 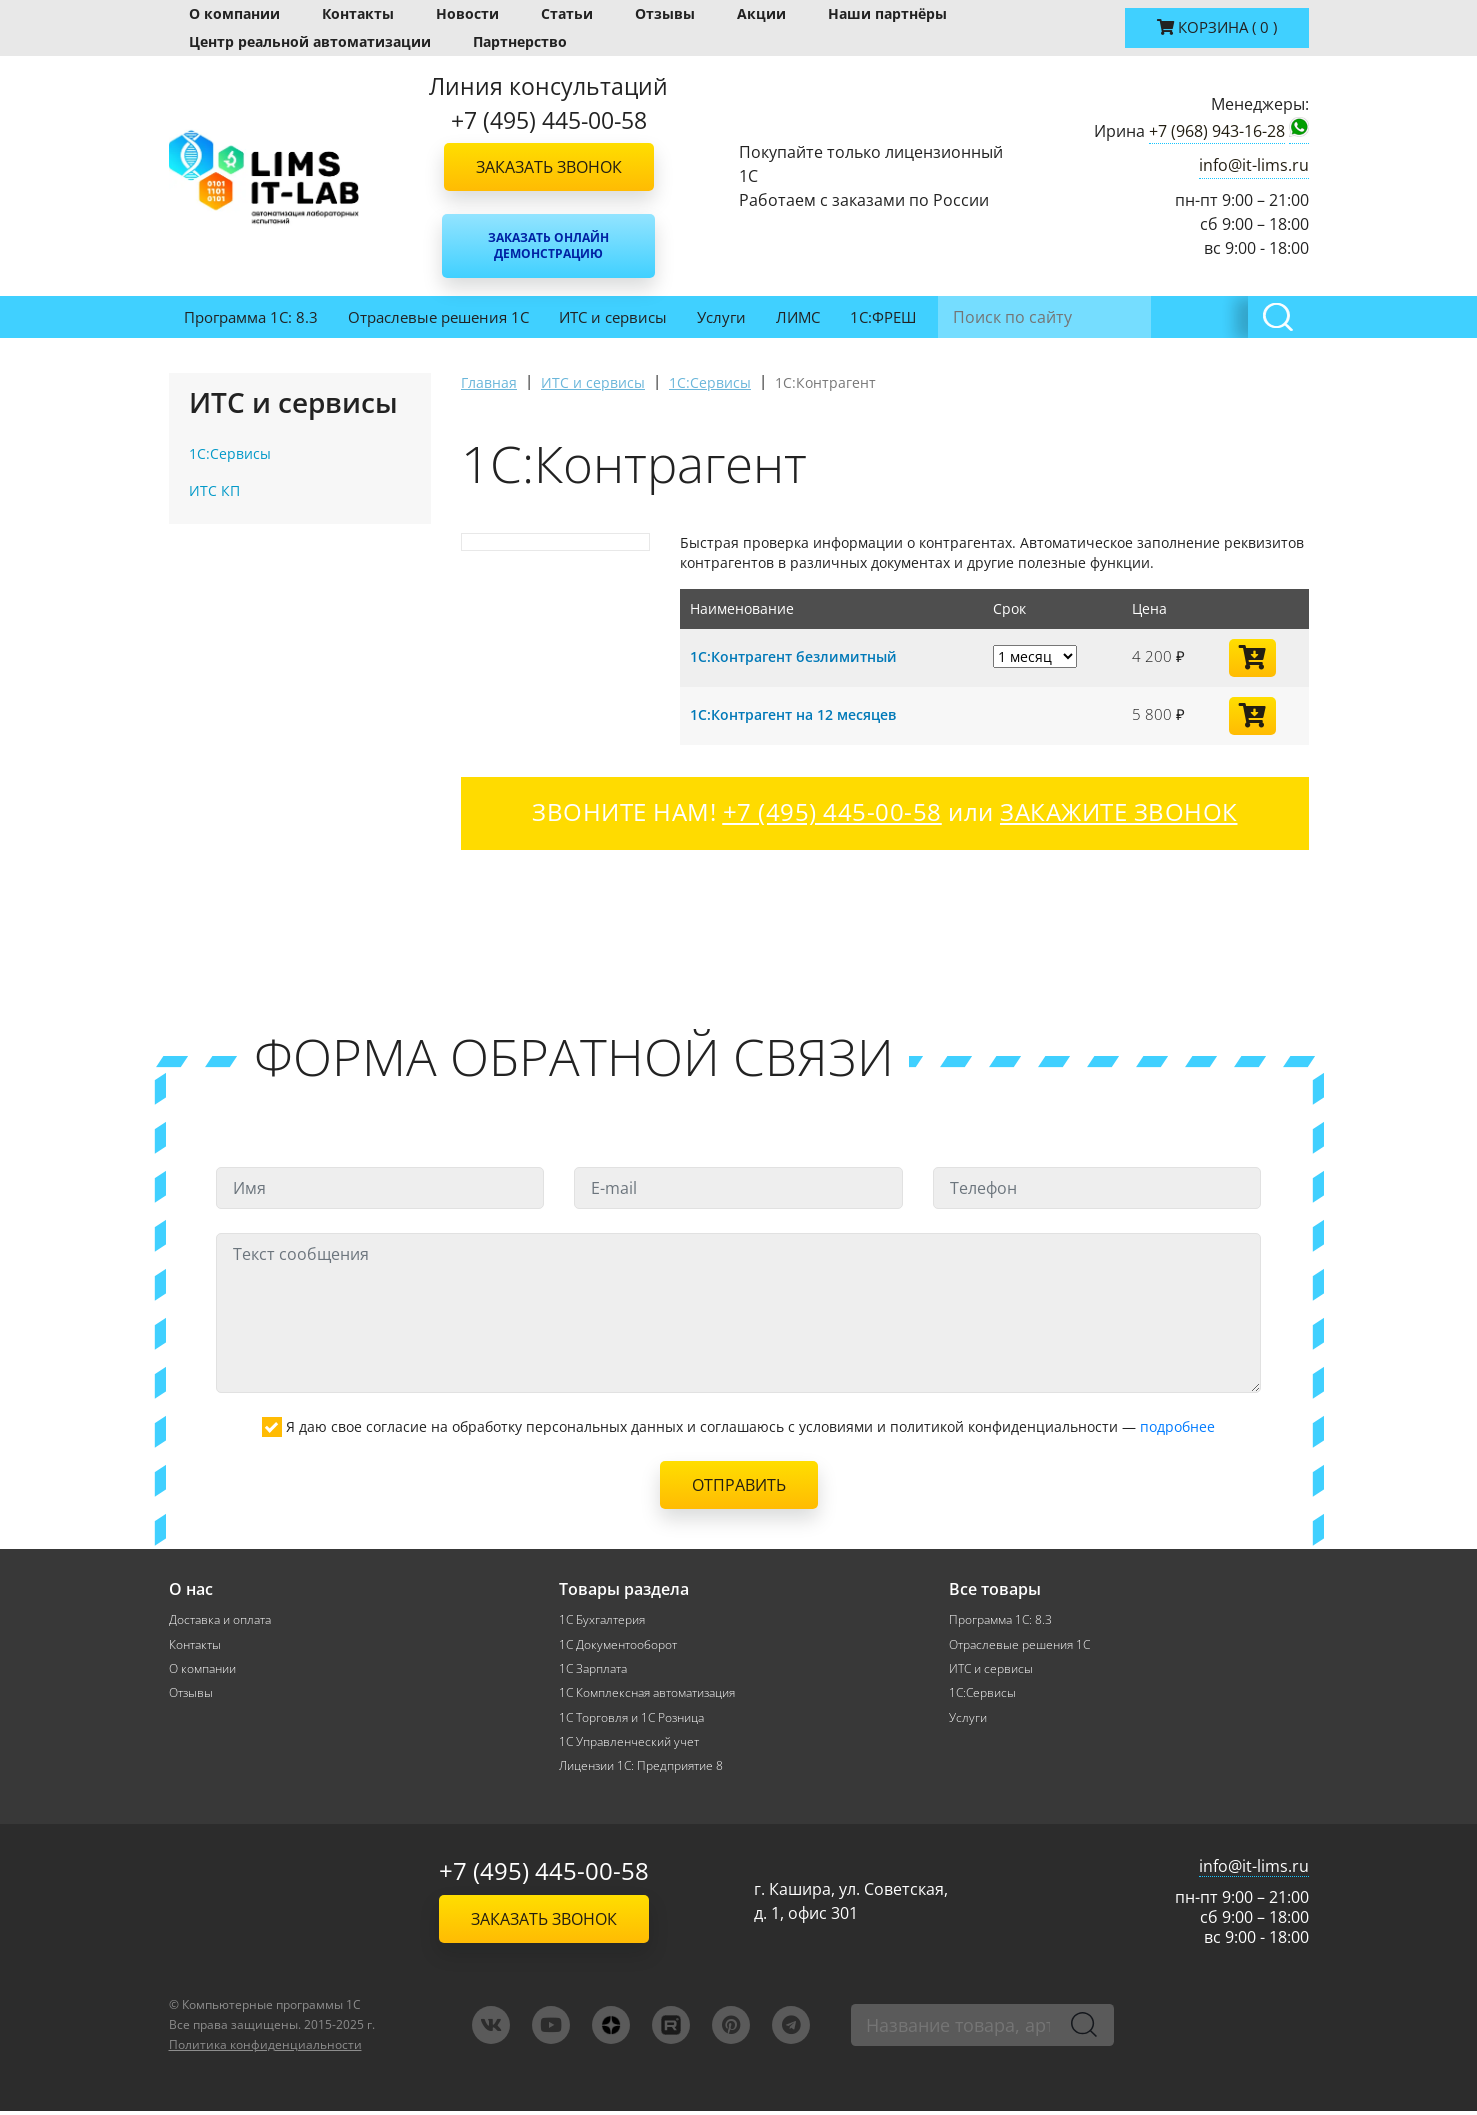 What do you see at coordinates (251, 317) in the screenshot?
I see `Программа 1С: 8.3` at bounding box center [251, 317].